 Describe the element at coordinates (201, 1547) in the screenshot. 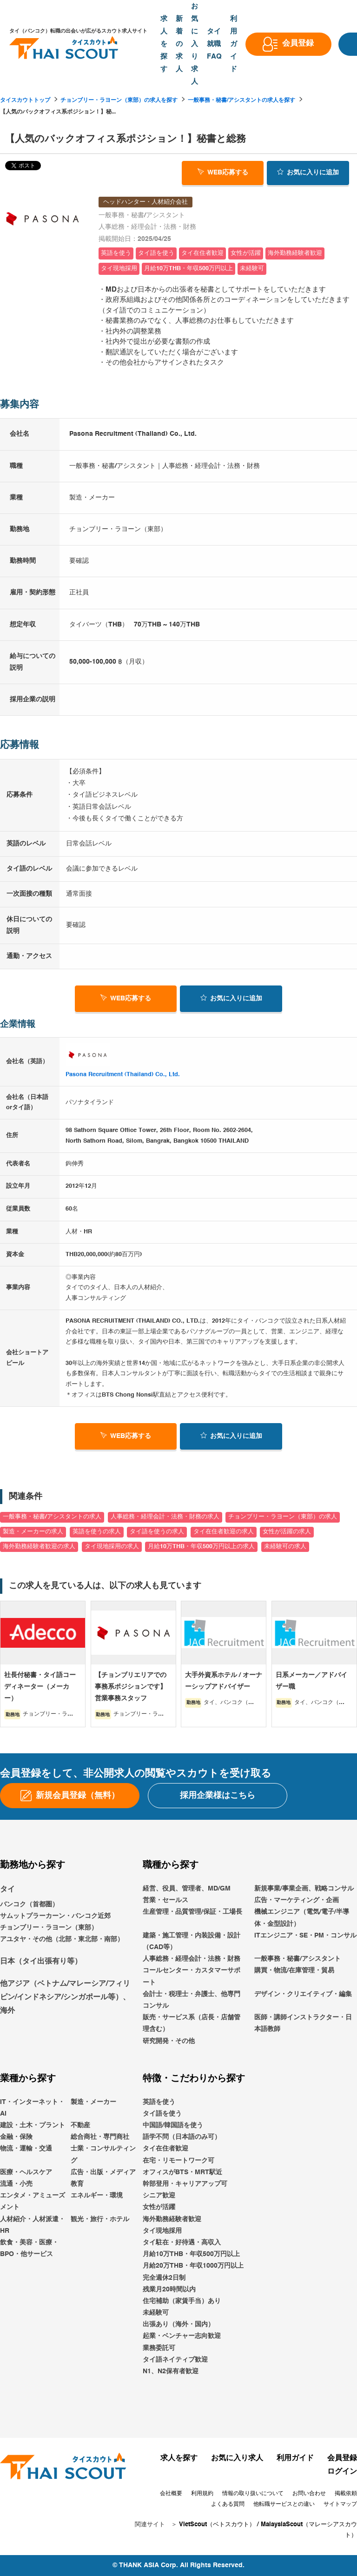

I see `月給10万THB・年収500万円以上の求人` at that location.